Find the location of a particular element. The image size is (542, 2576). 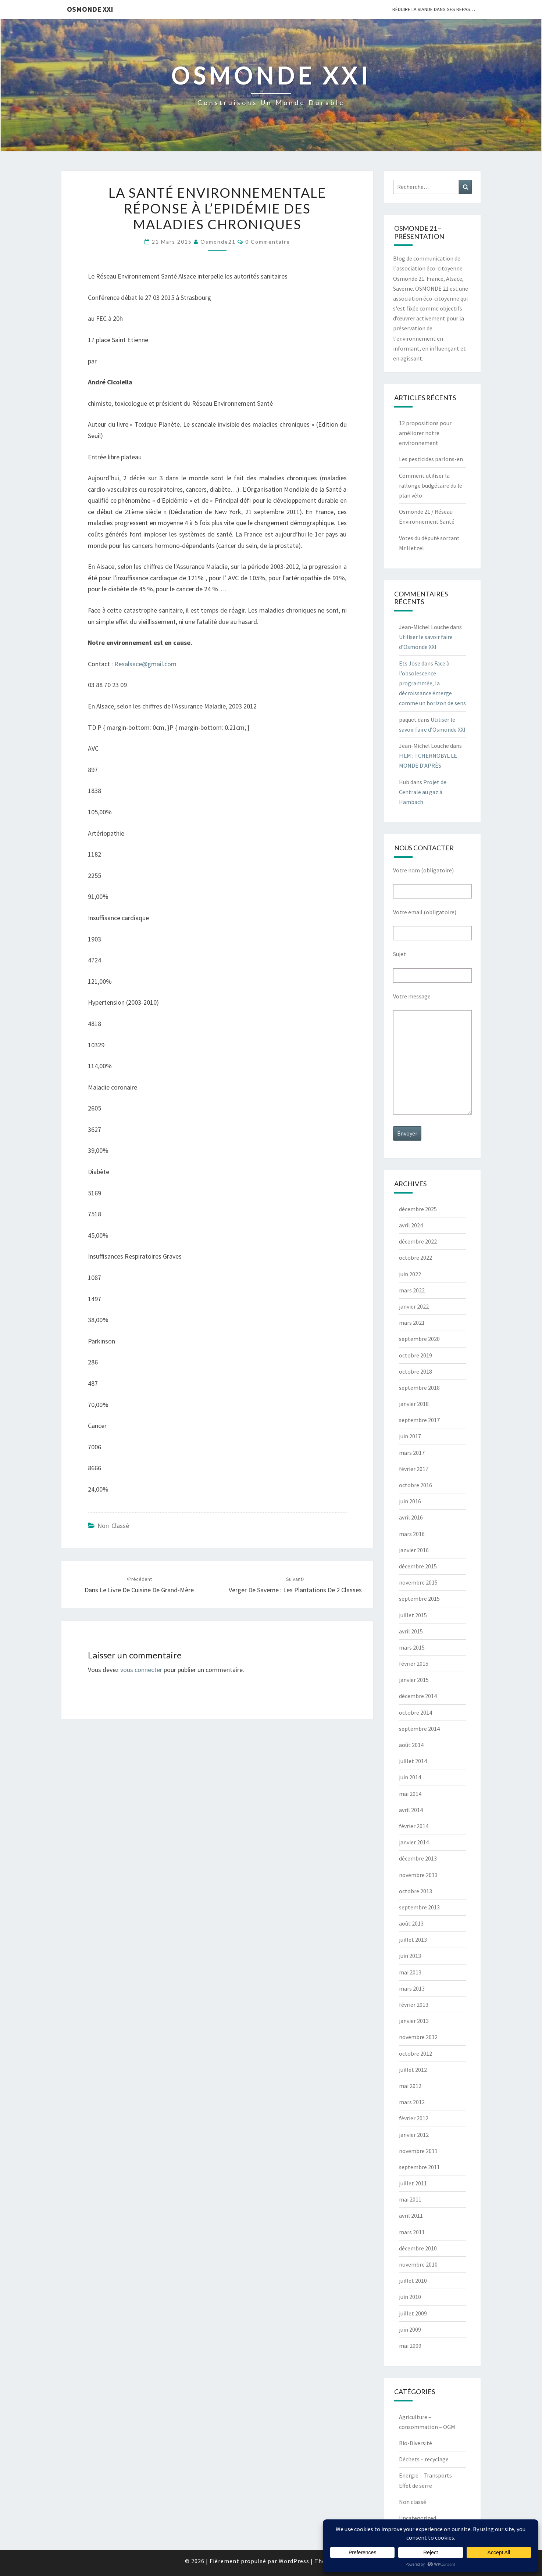

Non classé is located at coordinates (113, 1525).